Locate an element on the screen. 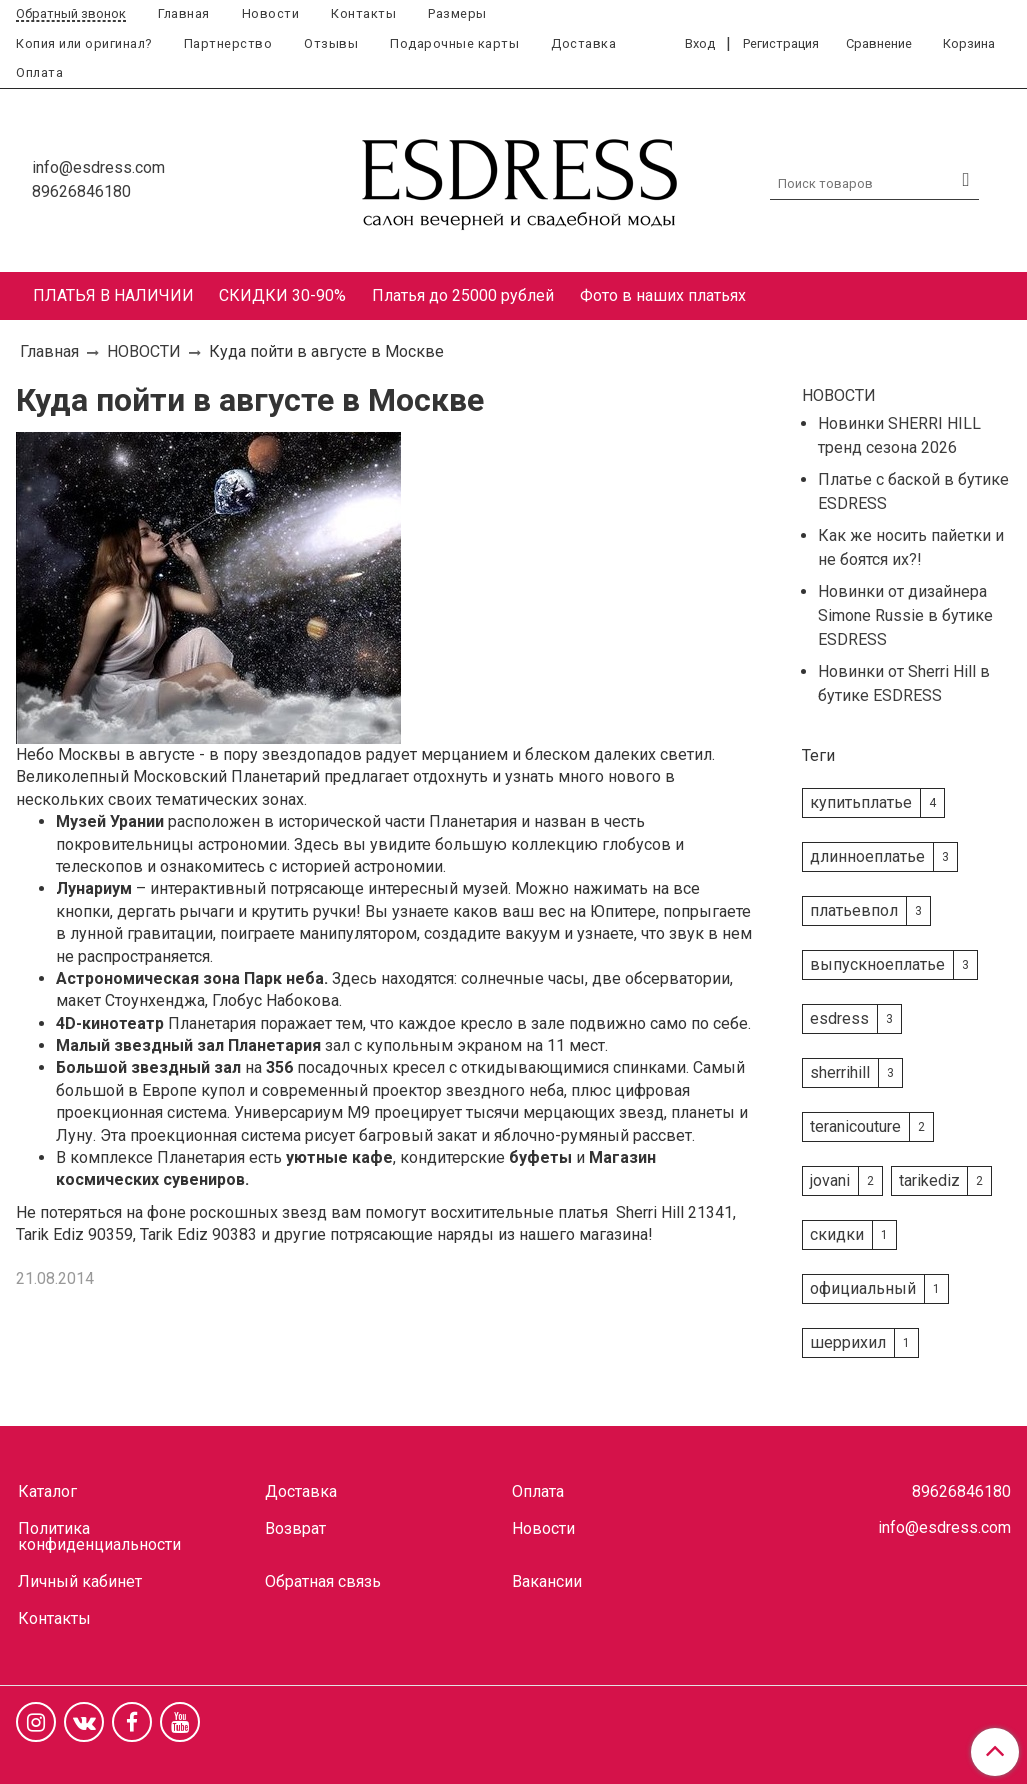 Image resolution: width=1027 pixels, height=1784 pixels. info@esdress.com is located at coordinates (98, 167).